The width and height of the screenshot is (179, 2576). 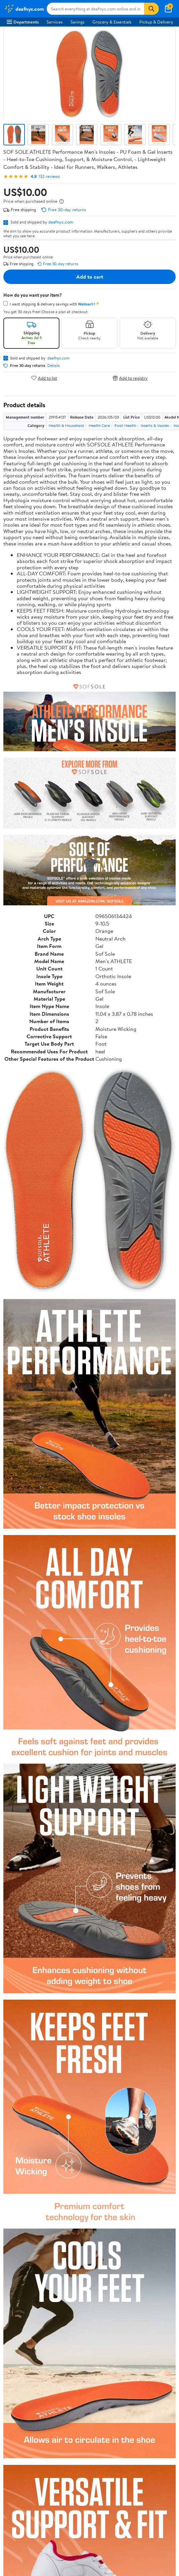 What do you see at coordinates (53, 365) in the screenshot?
I see `Details` at bounding box center [53, 365].